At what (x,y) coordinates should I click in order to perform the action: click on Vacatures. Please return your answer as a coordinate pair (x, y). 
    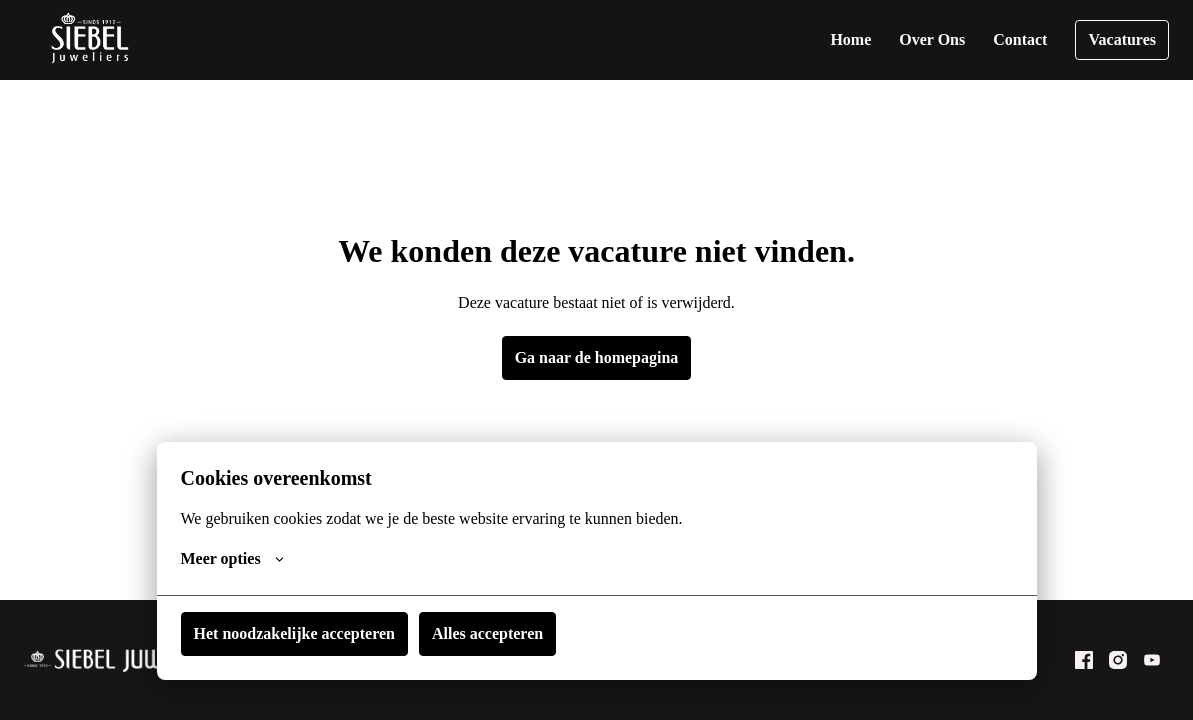
    Looking at the image, I should click on (1125, 40).